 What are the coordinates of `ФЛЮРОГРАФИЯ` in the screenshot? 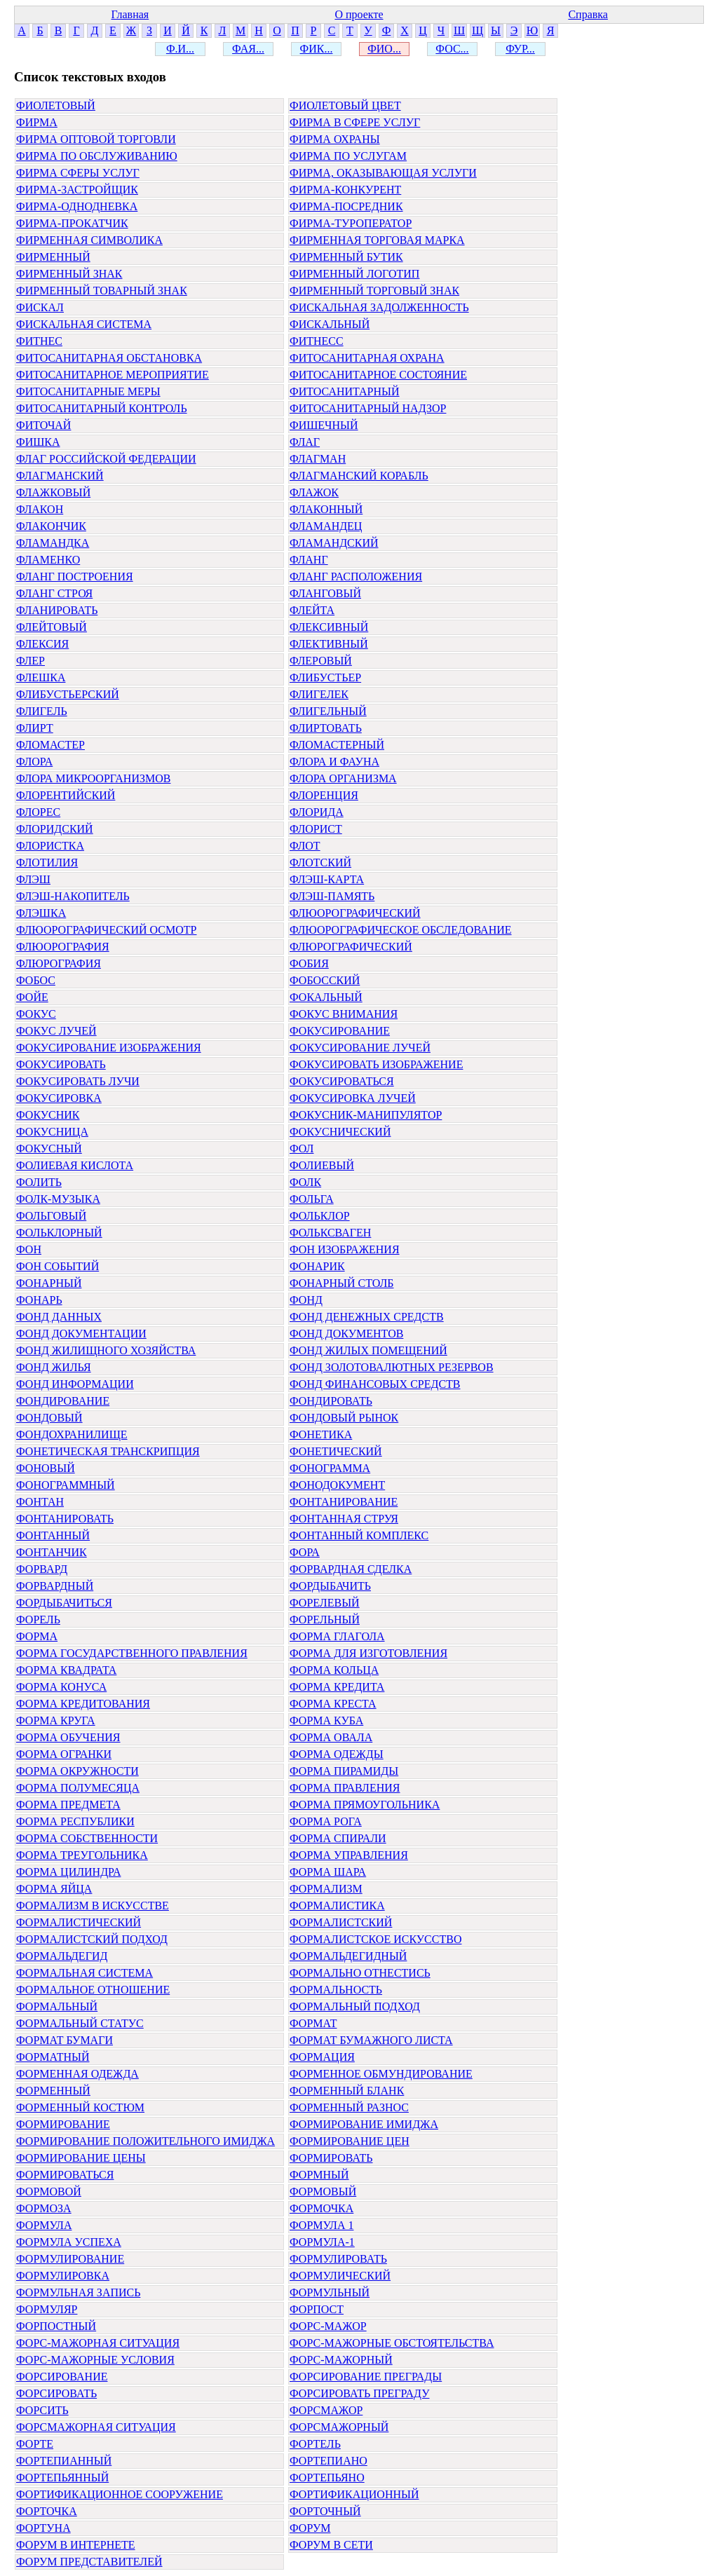 It's located at (58, 963).